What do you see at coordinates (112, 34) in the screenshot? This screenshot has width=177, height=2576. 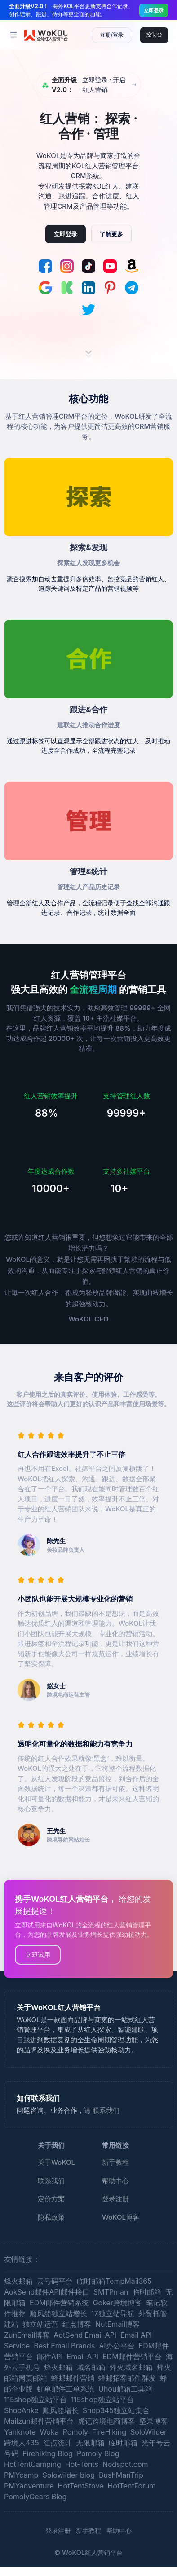 I see `注册/登录` at bounding box center [112, 34].